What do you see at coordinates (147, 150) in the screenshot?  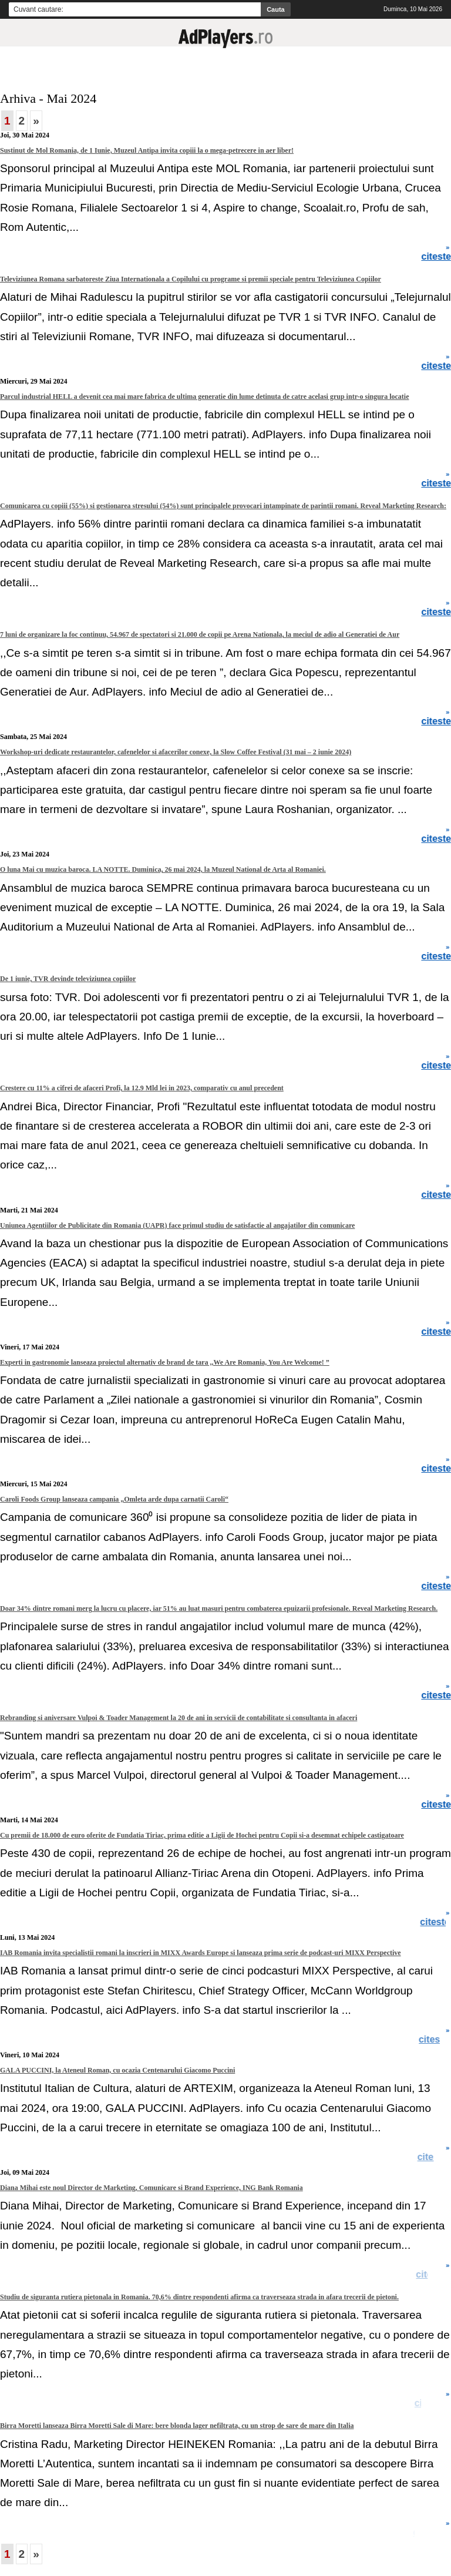 I see `Sustinut de Mol Romania, de 1 Iunie, Muzeul Antipa invita copiii la o mega-petrecere in aer liber!` at bounding box center [147, 150].